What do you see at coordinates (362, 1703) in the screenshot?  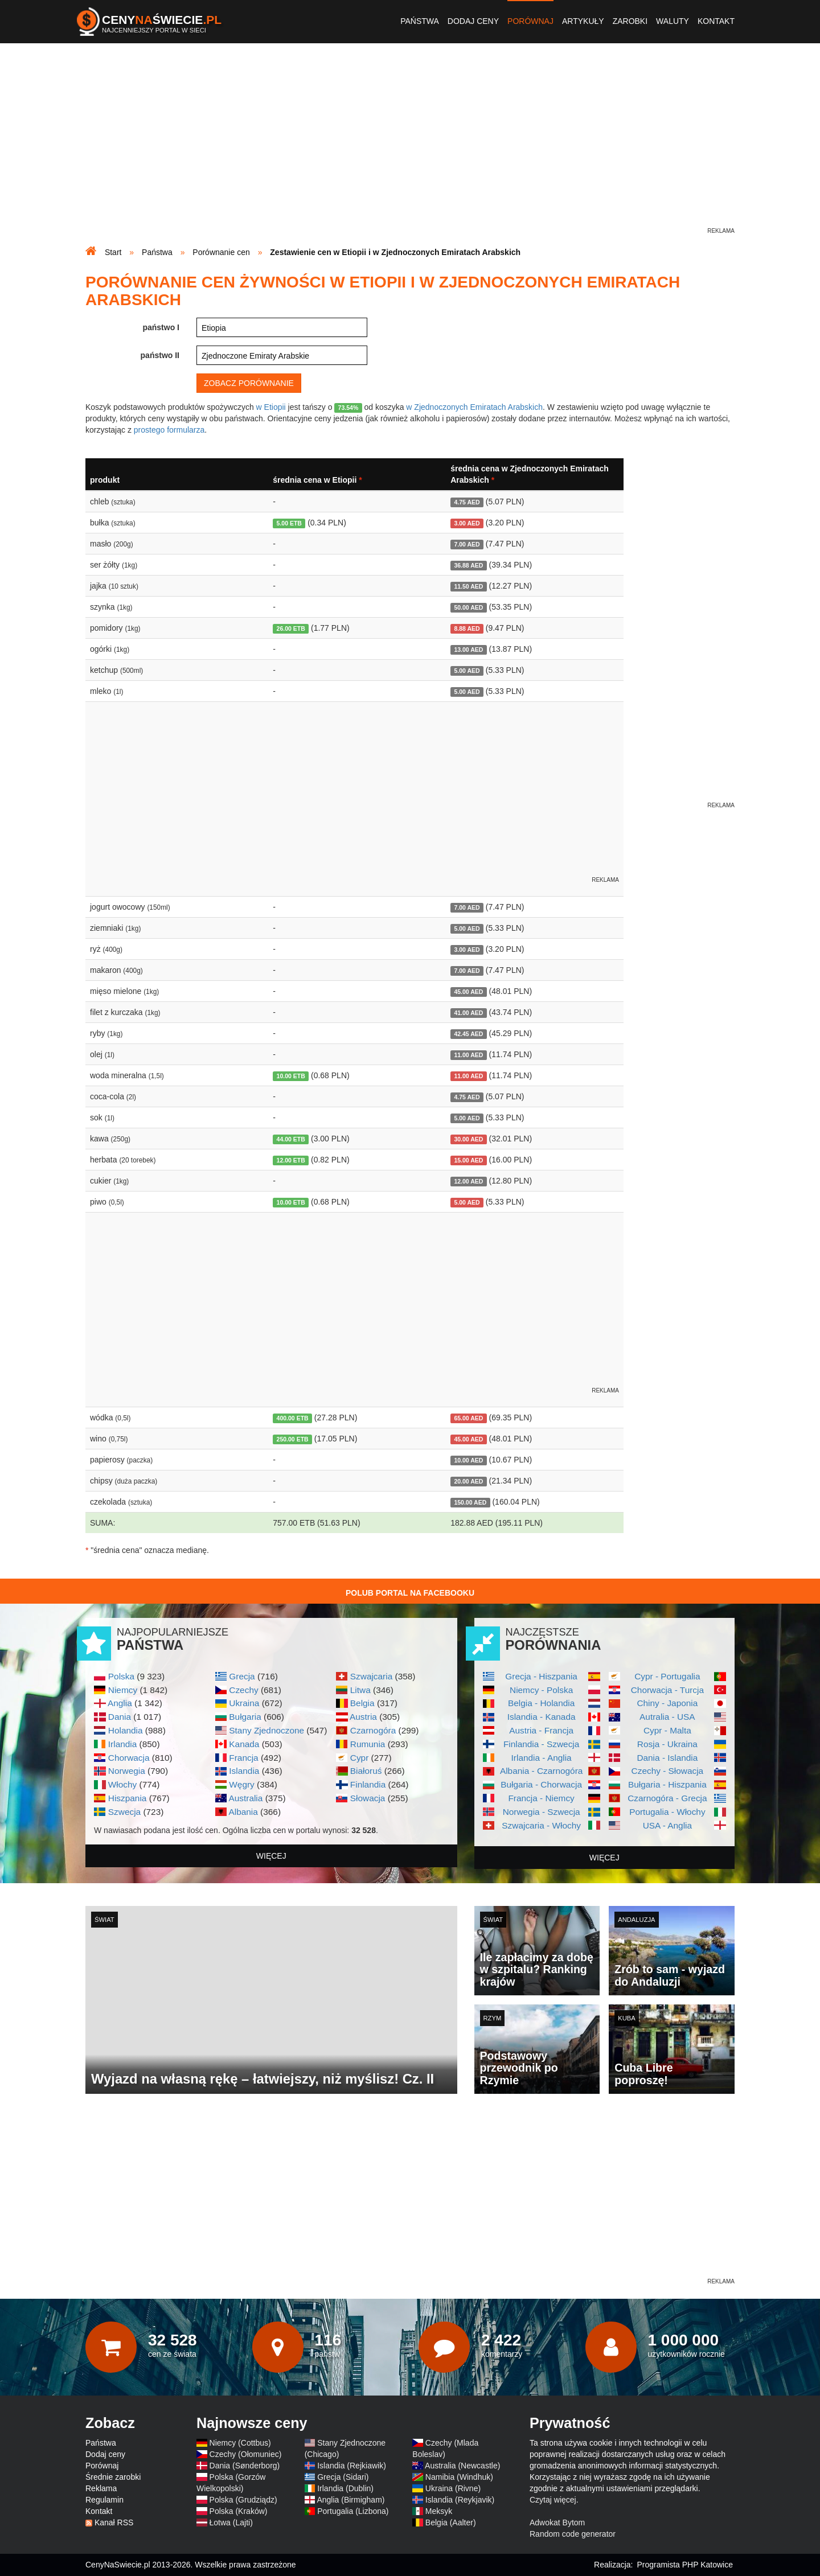 I see `Belgia` at bounding box center [362, 1703].